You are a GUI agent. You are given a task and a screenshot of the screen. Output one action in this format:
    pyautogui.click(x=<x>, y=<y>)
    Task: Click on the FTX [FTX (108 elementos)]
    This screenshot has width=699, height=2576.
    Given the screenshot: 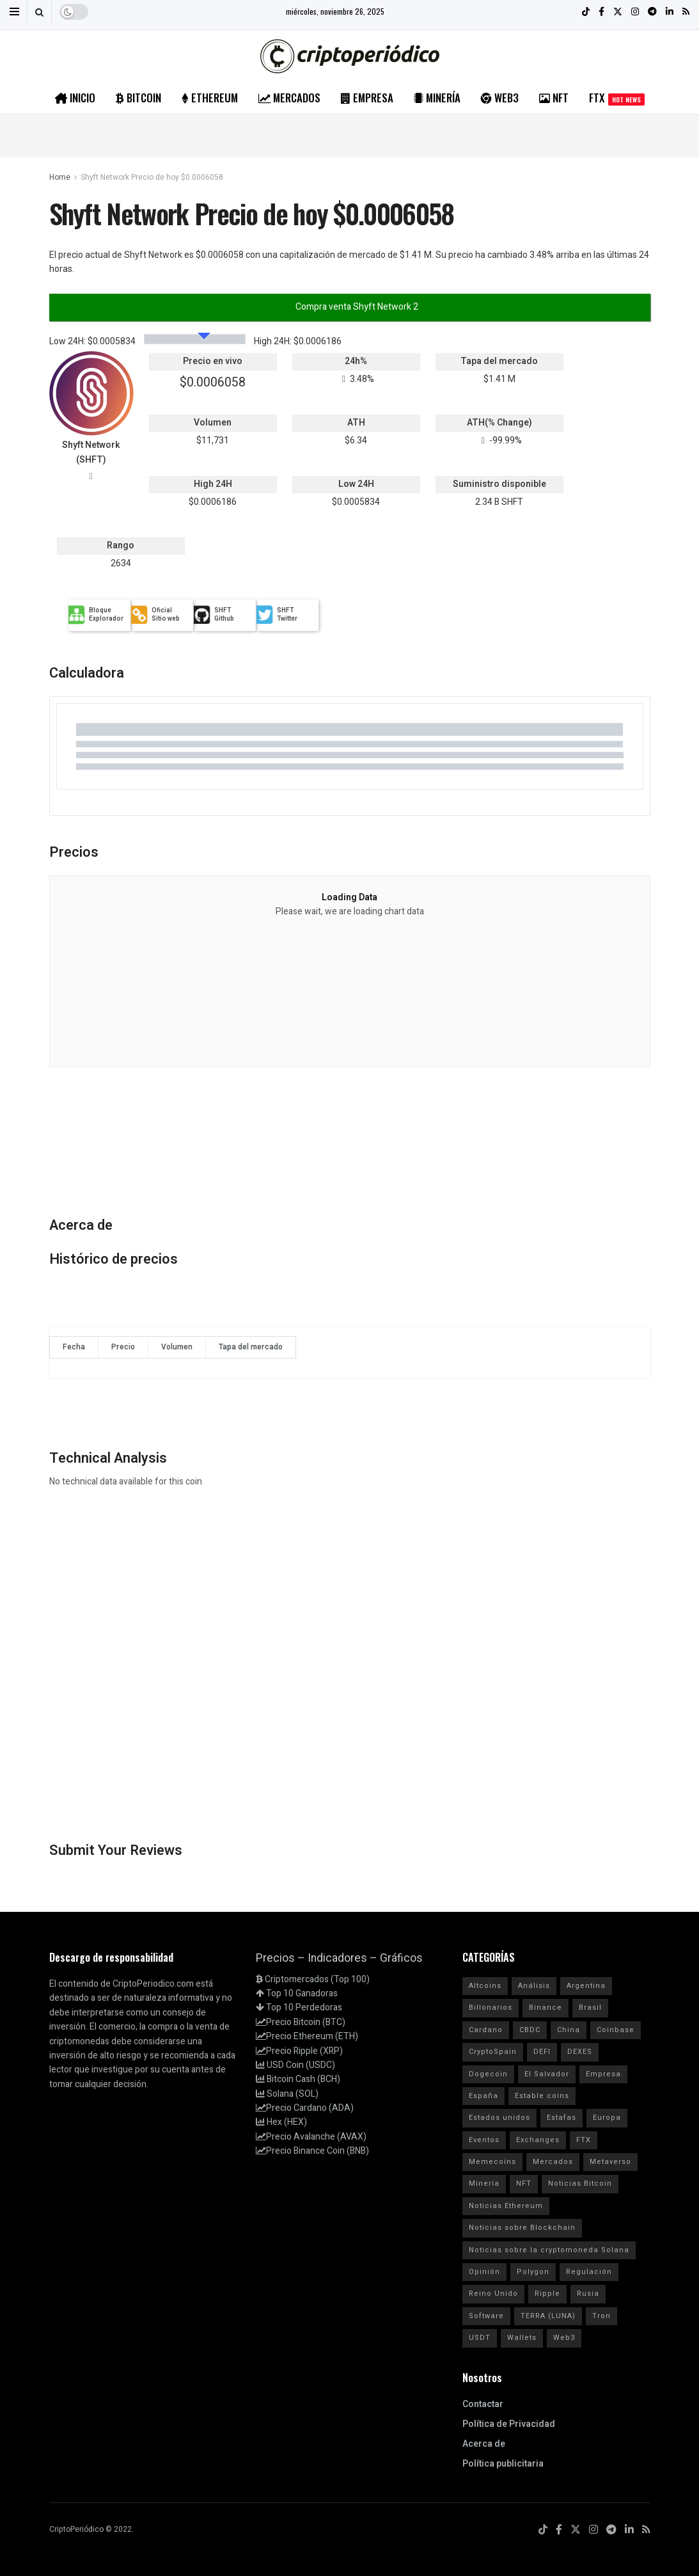 What is the action you would take?
    pyautogui.click(x=583, y=2140)
    